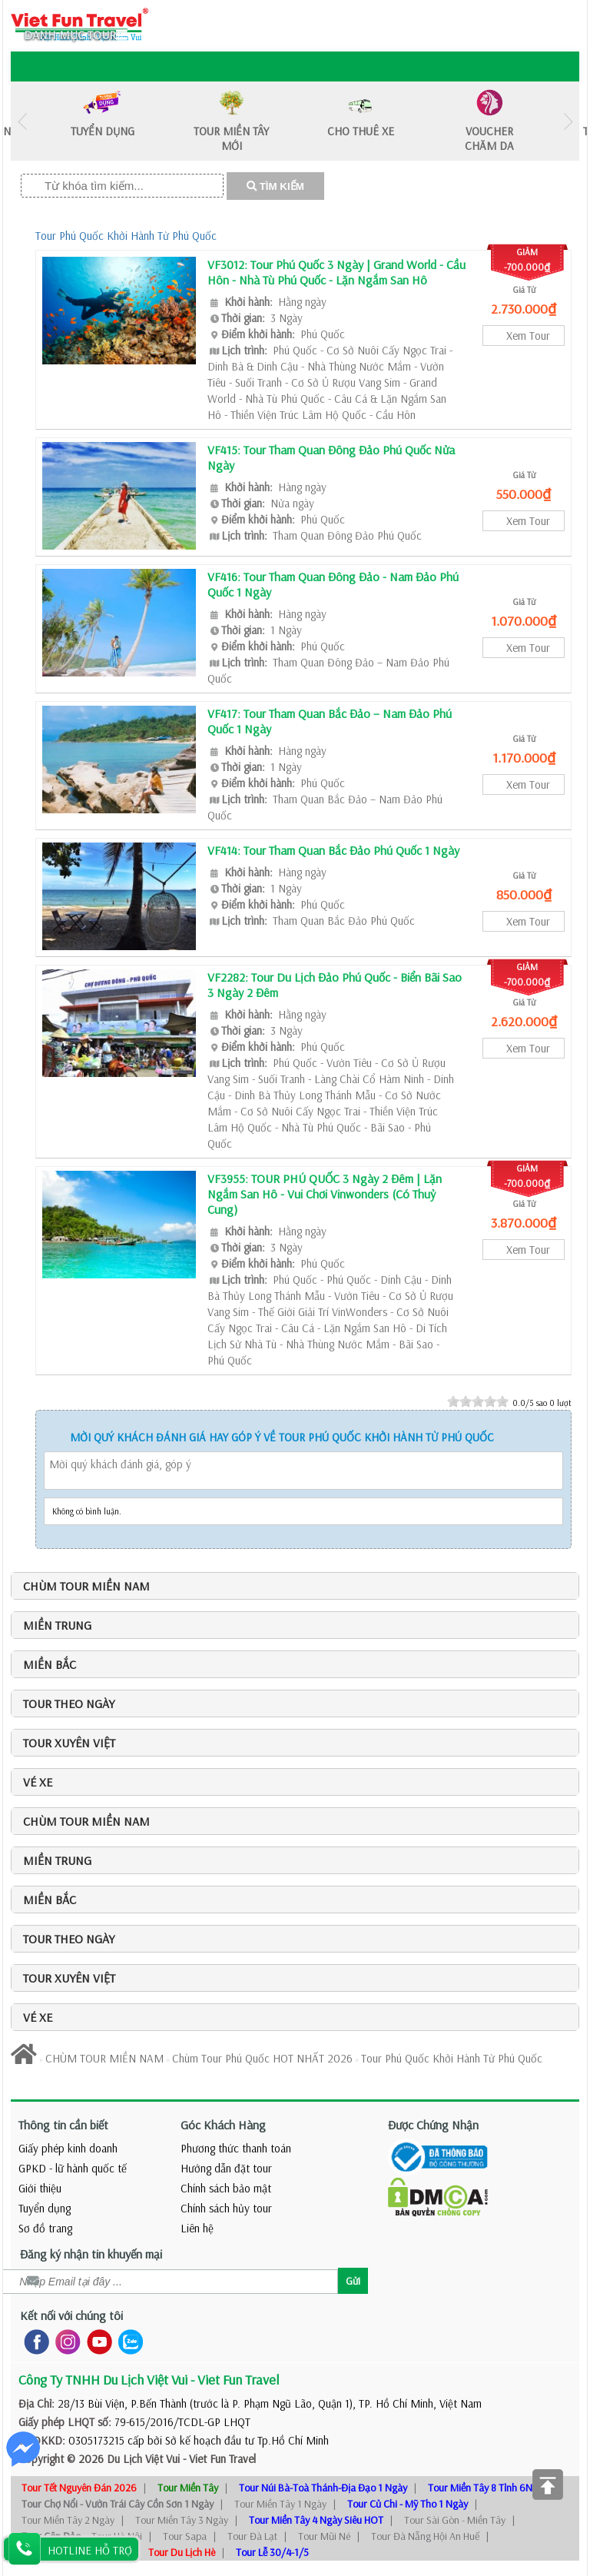 The width and height of the screenshot is (590, 2576). I want to click on Previous, so click(22, 121).